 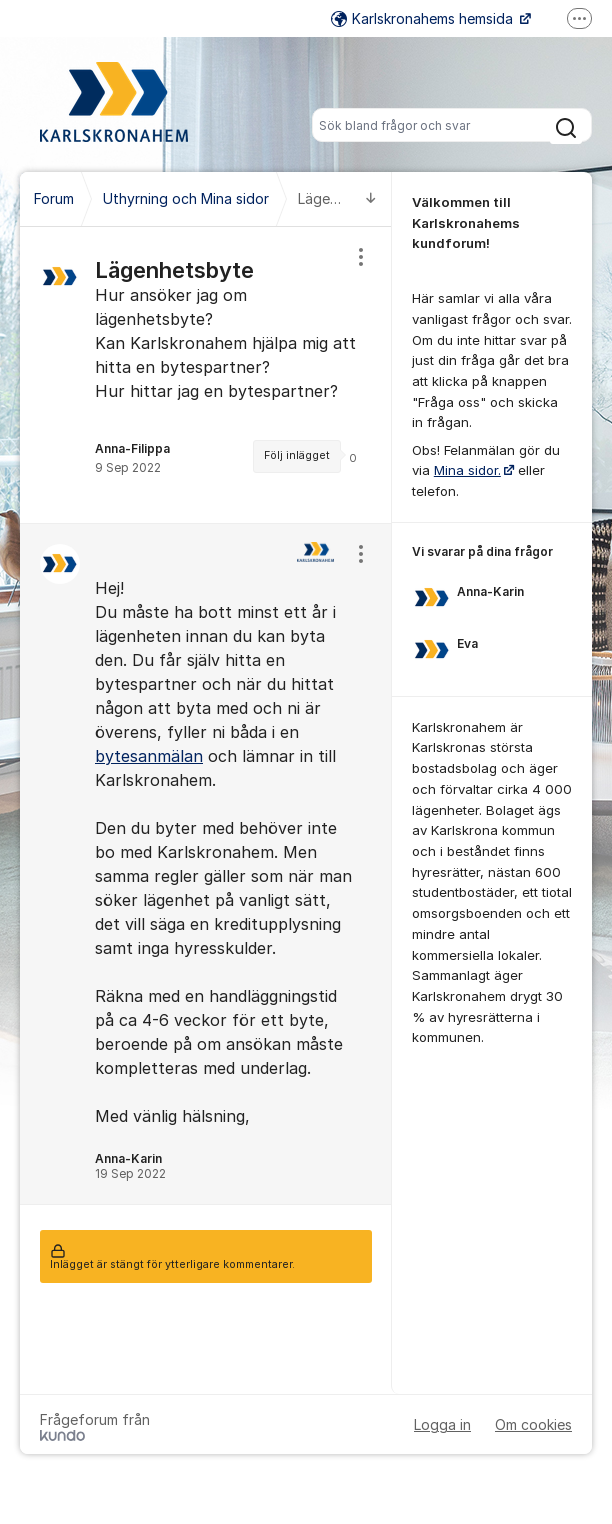 What do you see at coordinates (297, 455) in the screenshot?
I see `Följ inlägget` at bounding box center [297, 455].